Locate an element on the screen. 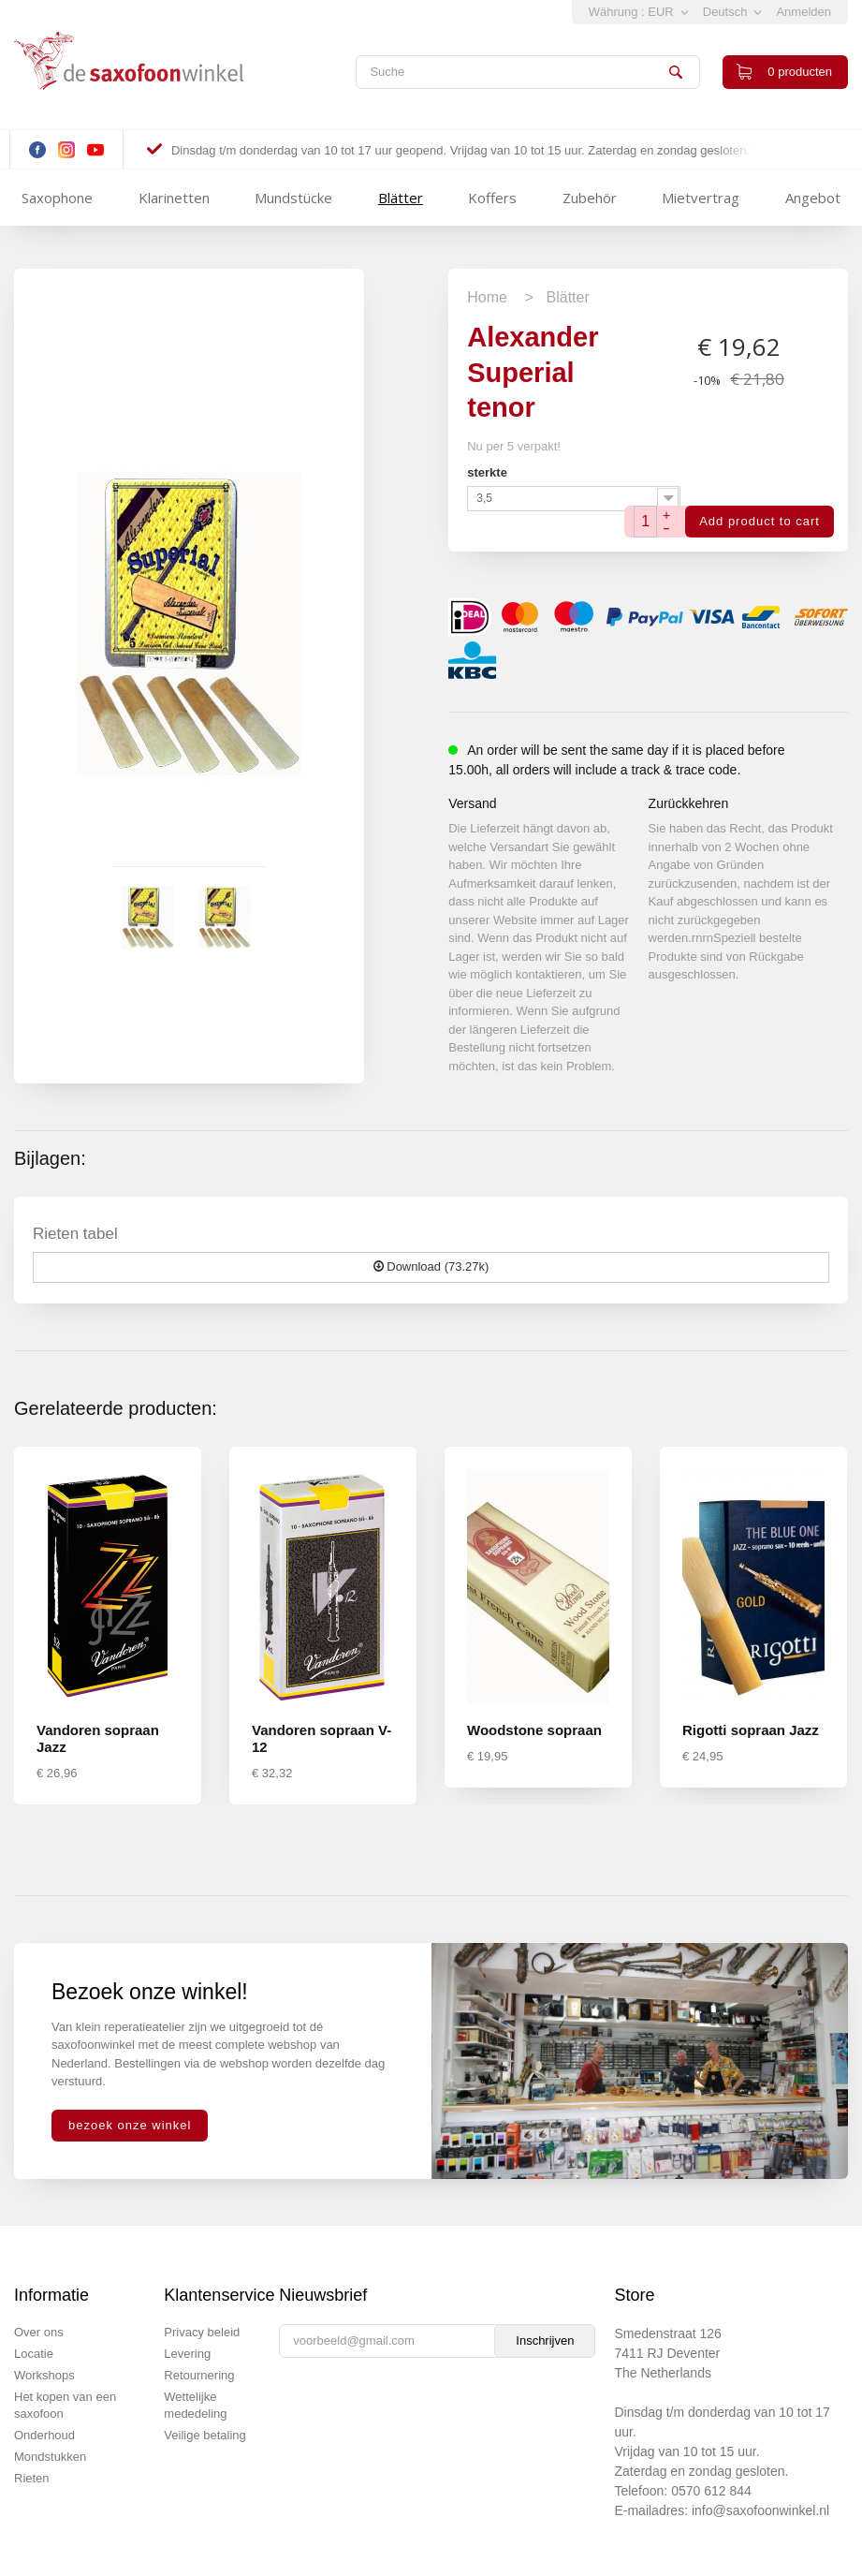 This screenshot has width=862, height=2576. info@saxofoonwinkel.nl is located at coordinates (760, 2510).